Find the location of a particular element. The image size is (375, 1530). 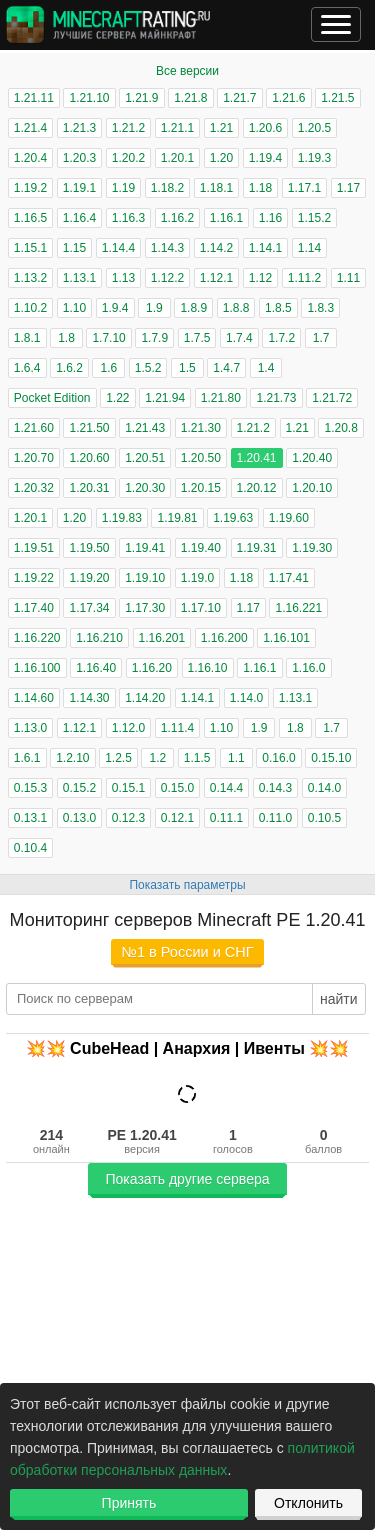

1.14 is located at coordinates (309, 248).